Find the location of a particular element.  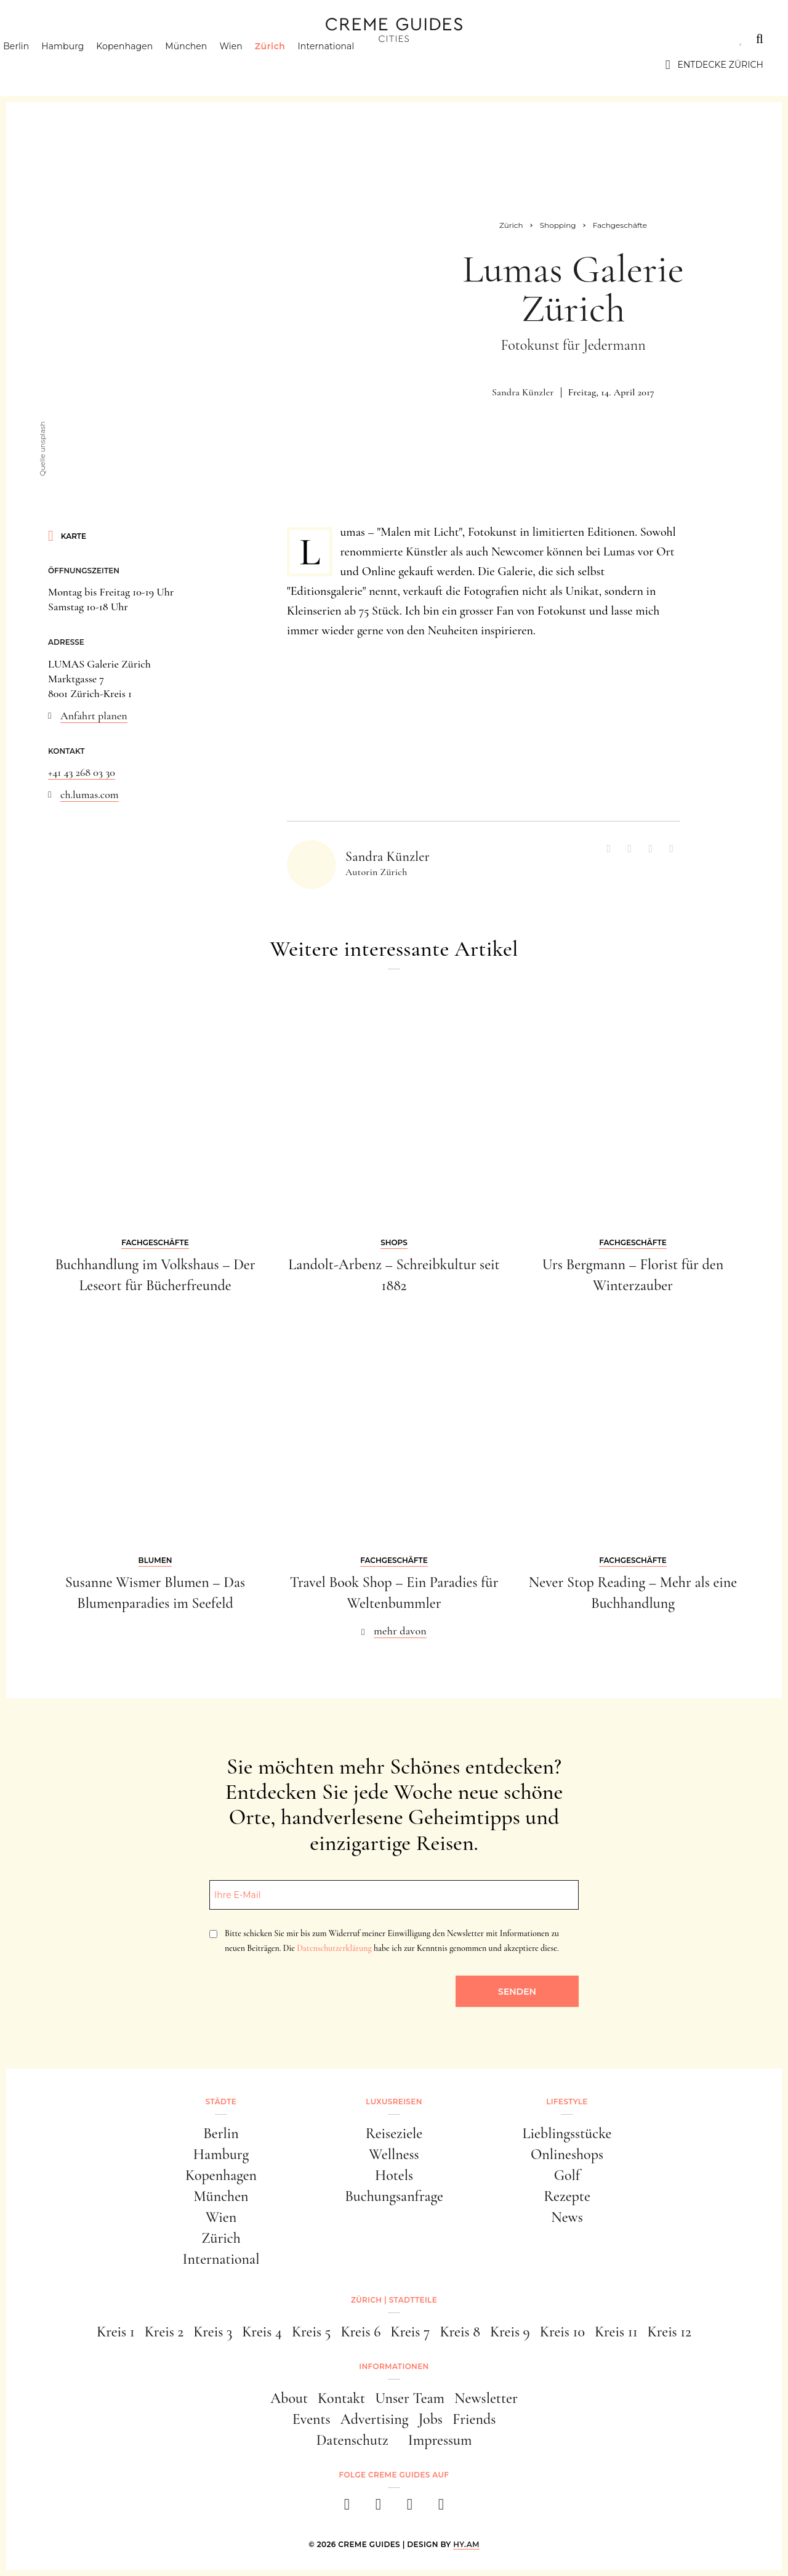

Kreis 3 is located at coordinates (212, 2332).